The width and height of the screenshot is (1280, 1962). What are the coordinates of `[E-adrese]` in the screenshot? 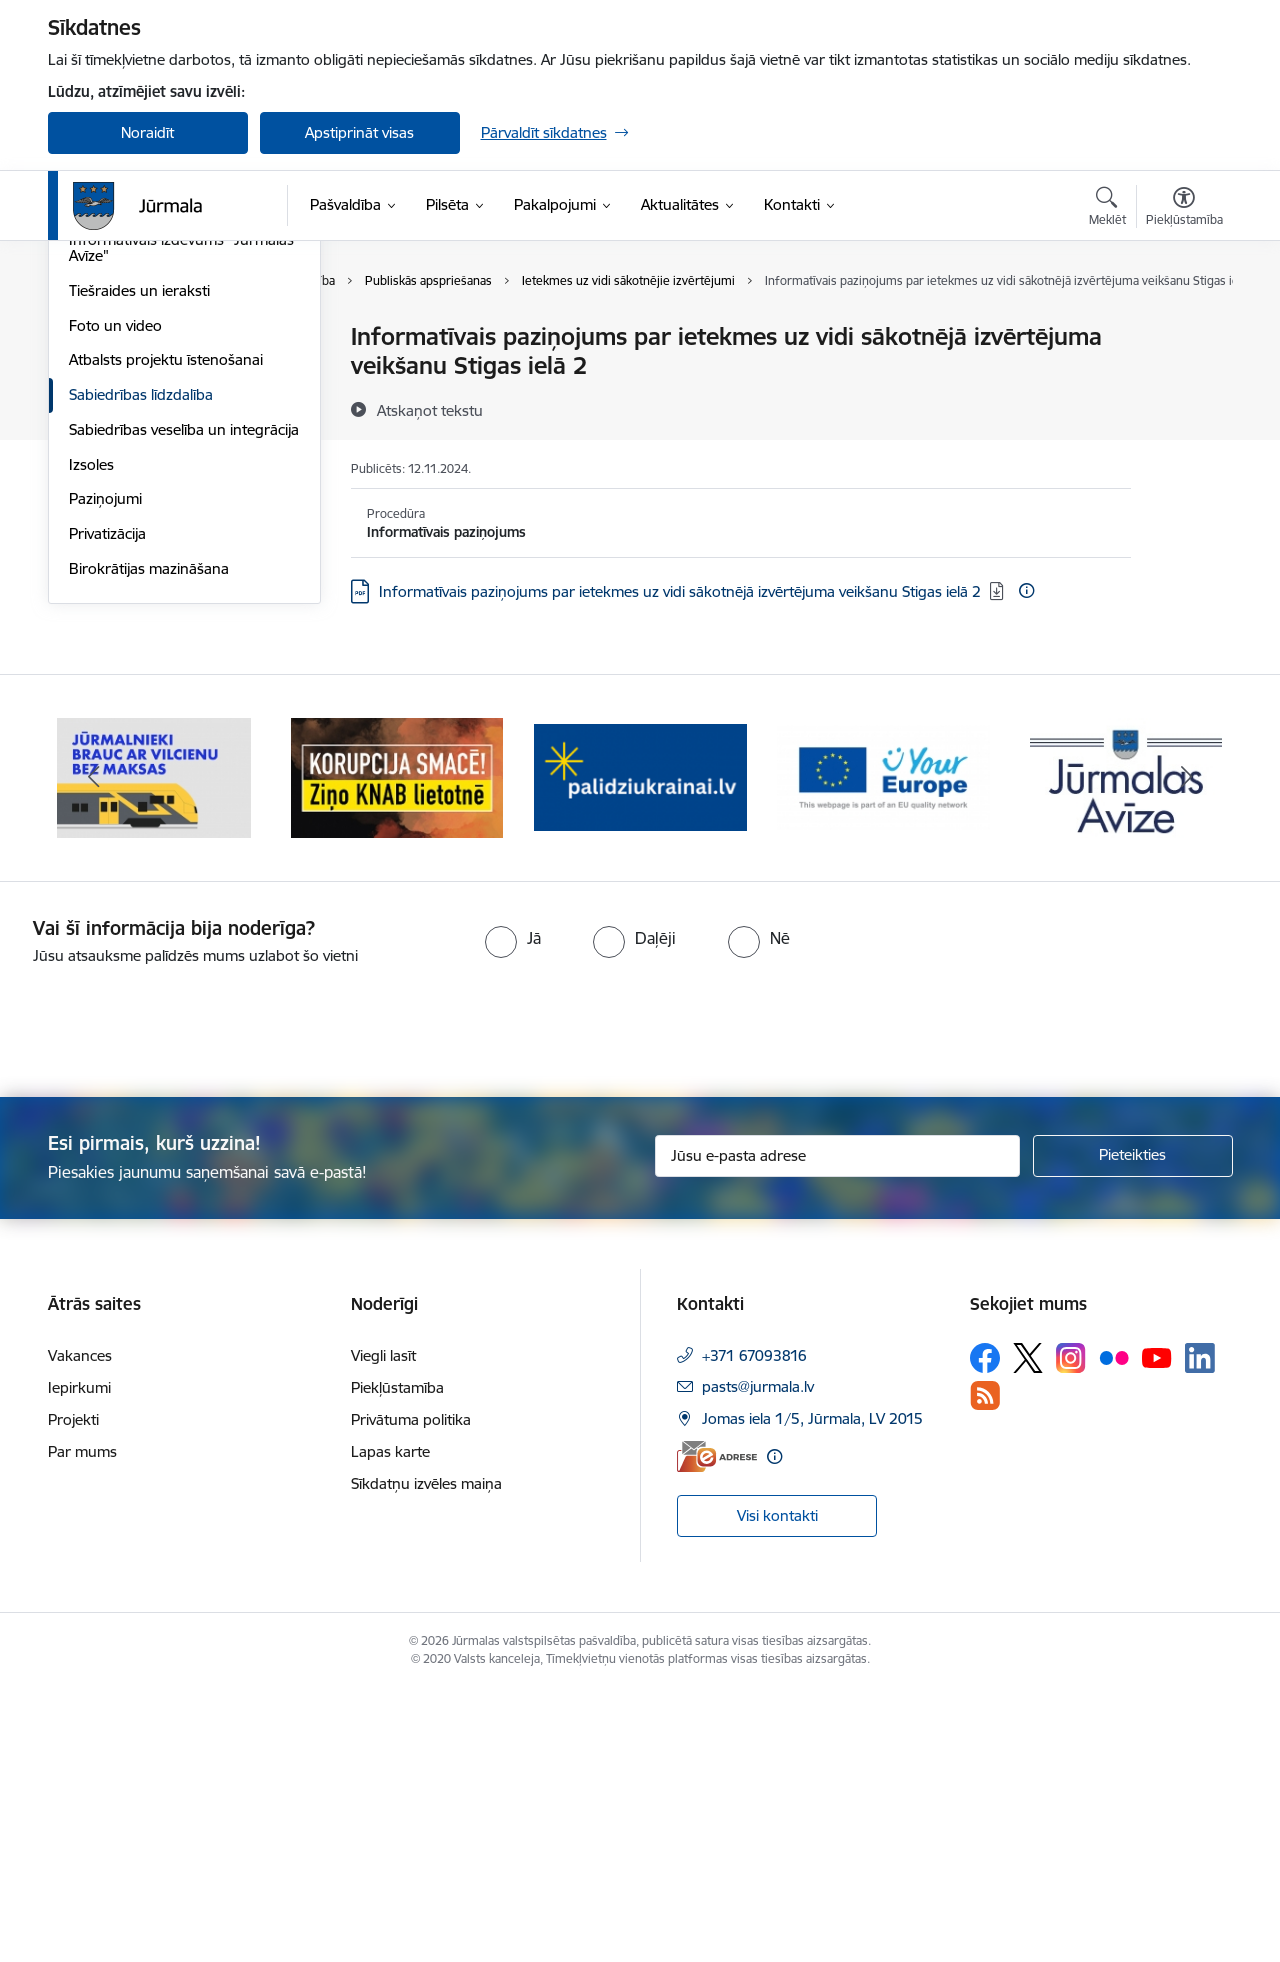 It's located at (717, 1728).